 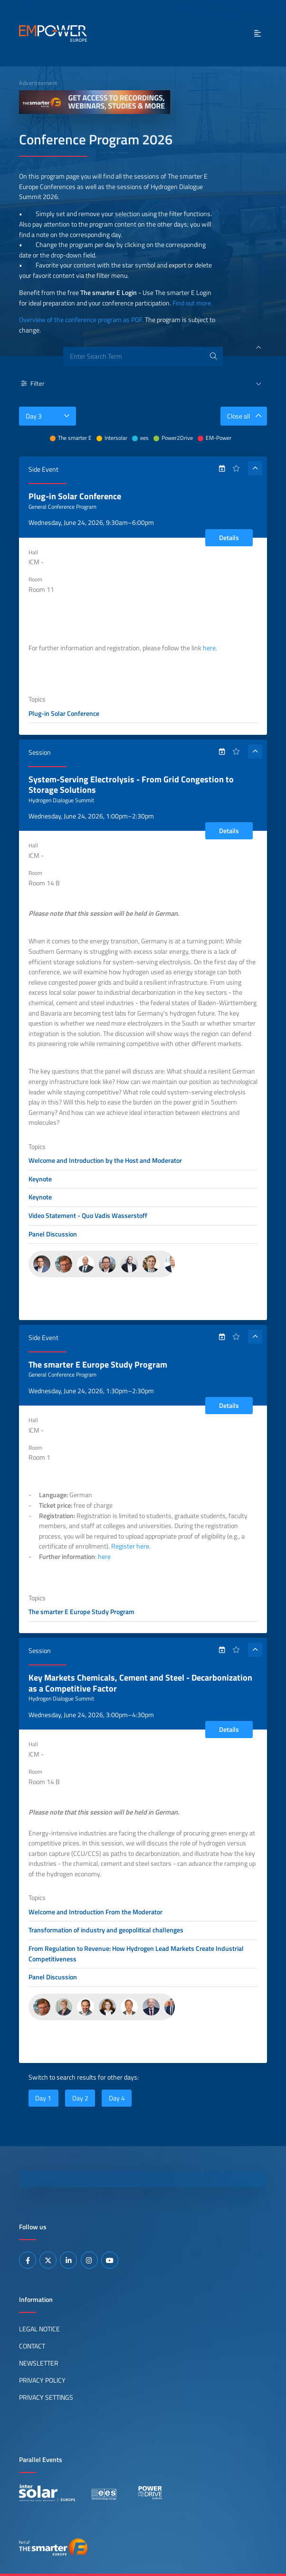 I want to click on Day 4, so click(x=117, y=2098).